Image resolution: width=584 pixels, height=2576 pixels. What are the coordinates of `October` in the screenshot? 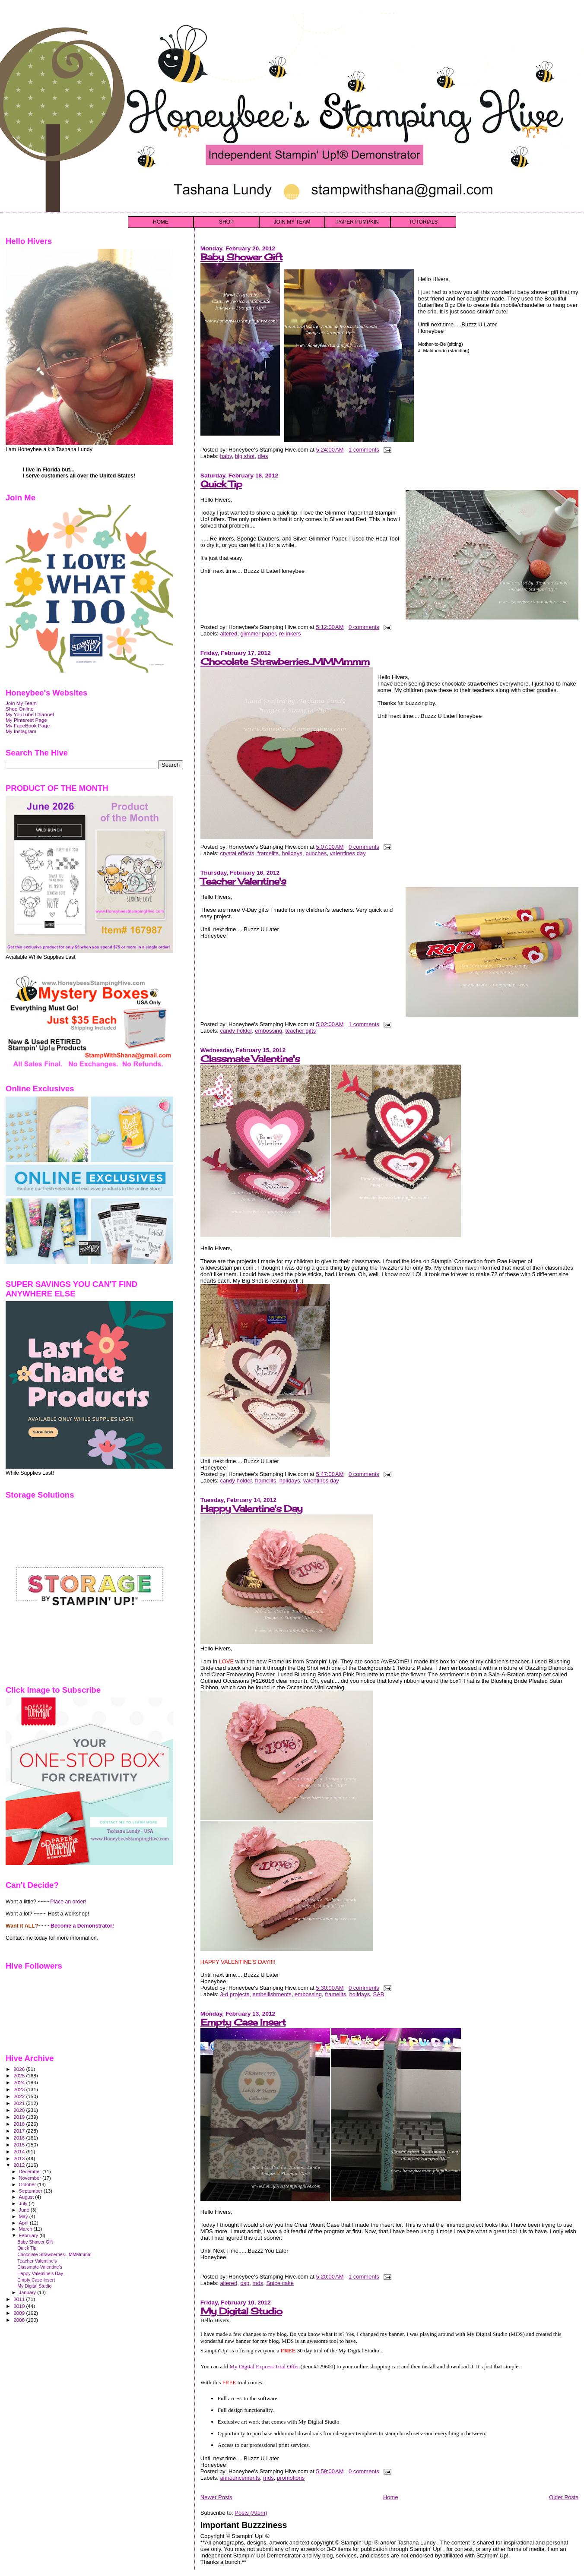 It's located at (28, 2184).